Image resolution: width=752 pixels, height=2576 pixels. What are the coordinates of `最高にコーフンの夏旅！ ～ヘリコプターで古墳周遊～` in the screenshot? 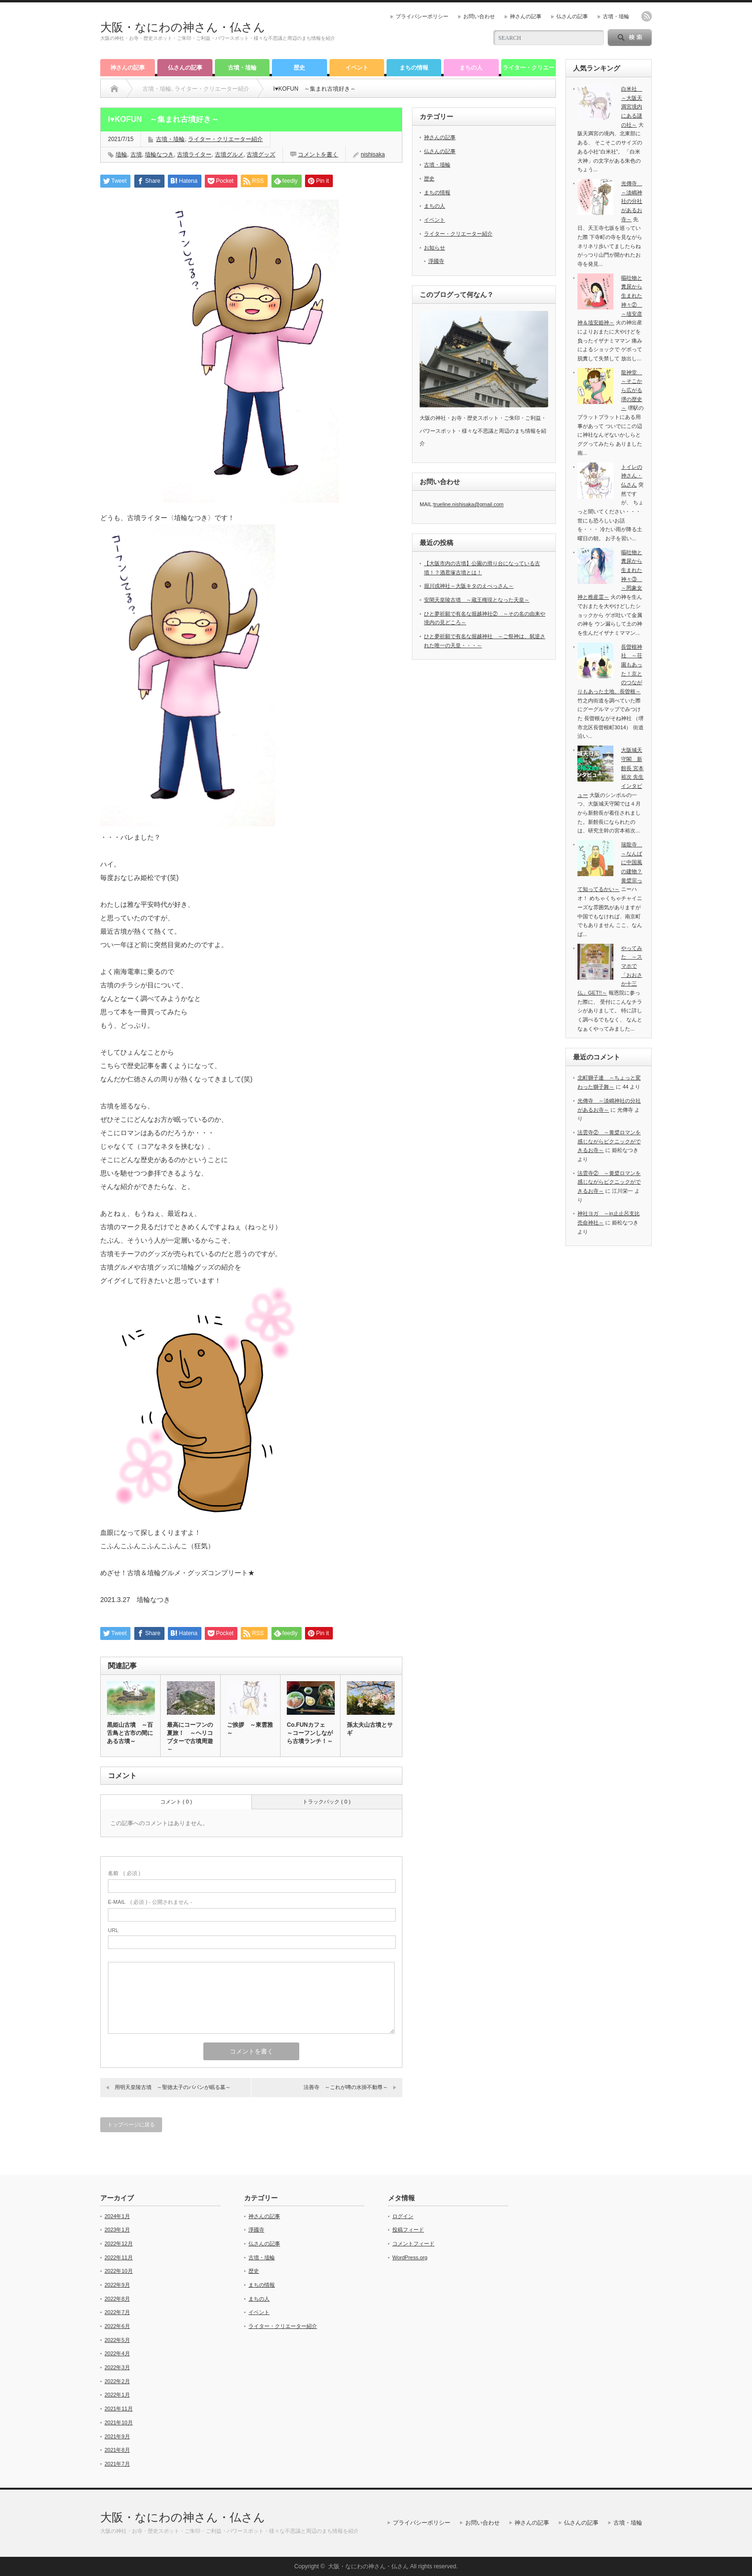 It's located at (190, 1737).